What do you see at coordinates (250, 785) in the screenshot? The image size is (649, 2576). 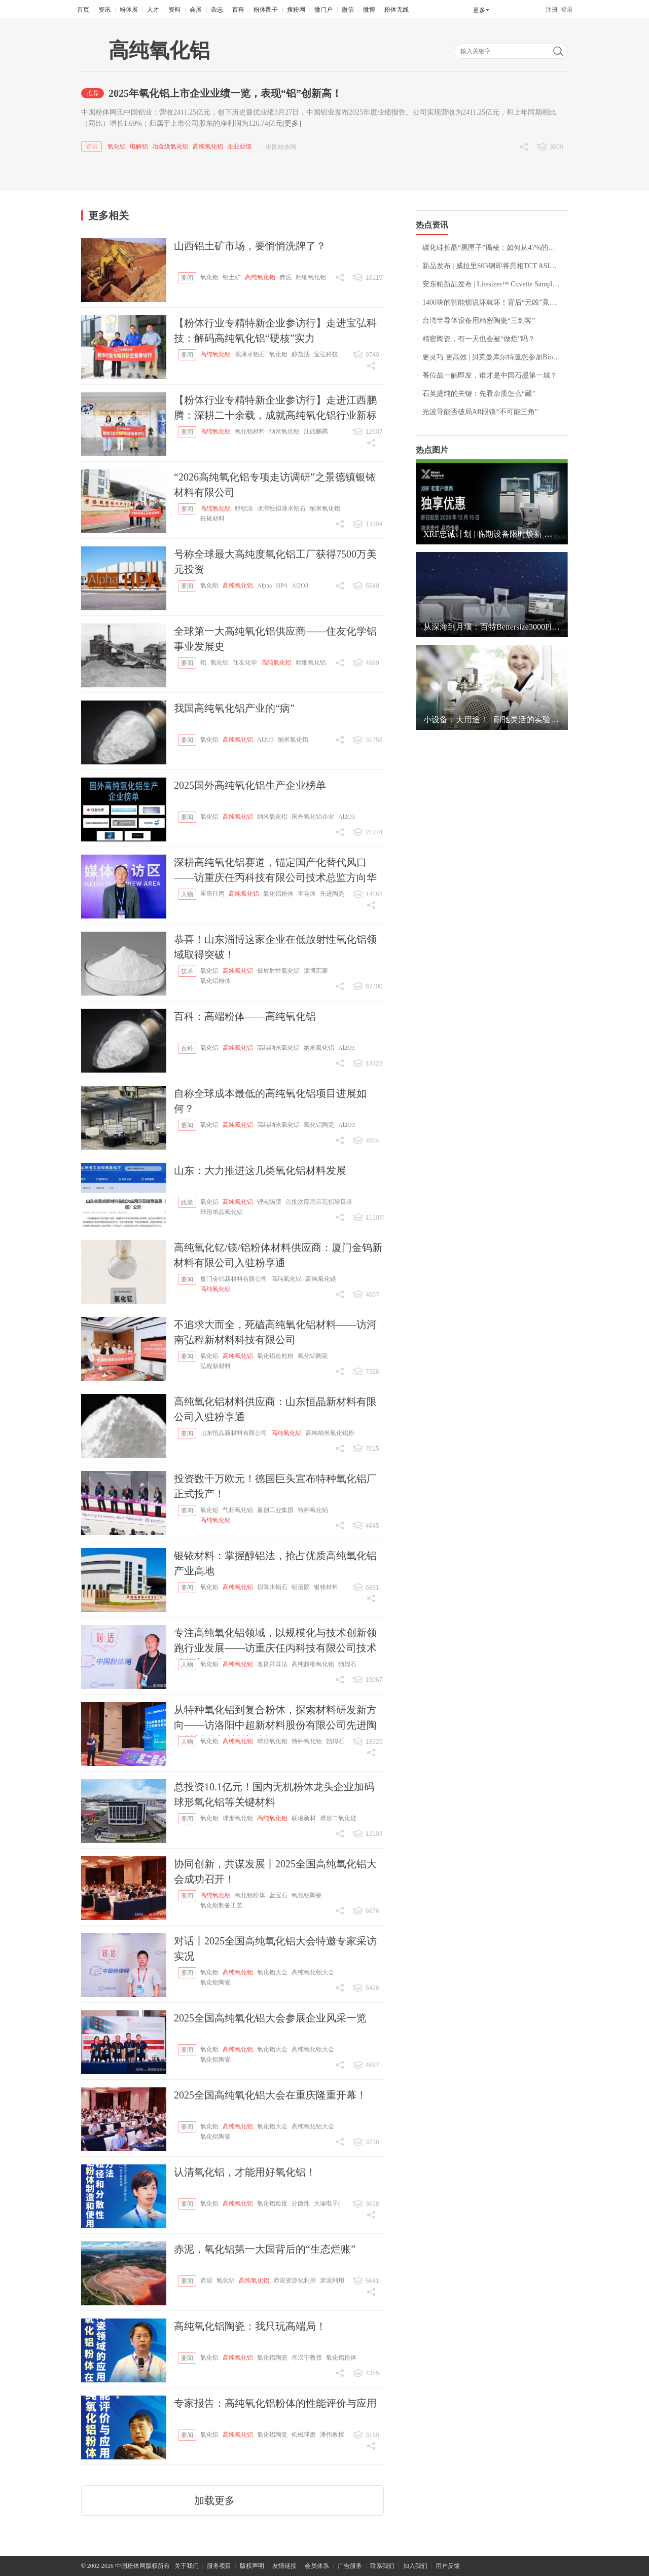 I see `2025国外高纯氧化铝生产企业榜单` at bounding box center [250, 785].